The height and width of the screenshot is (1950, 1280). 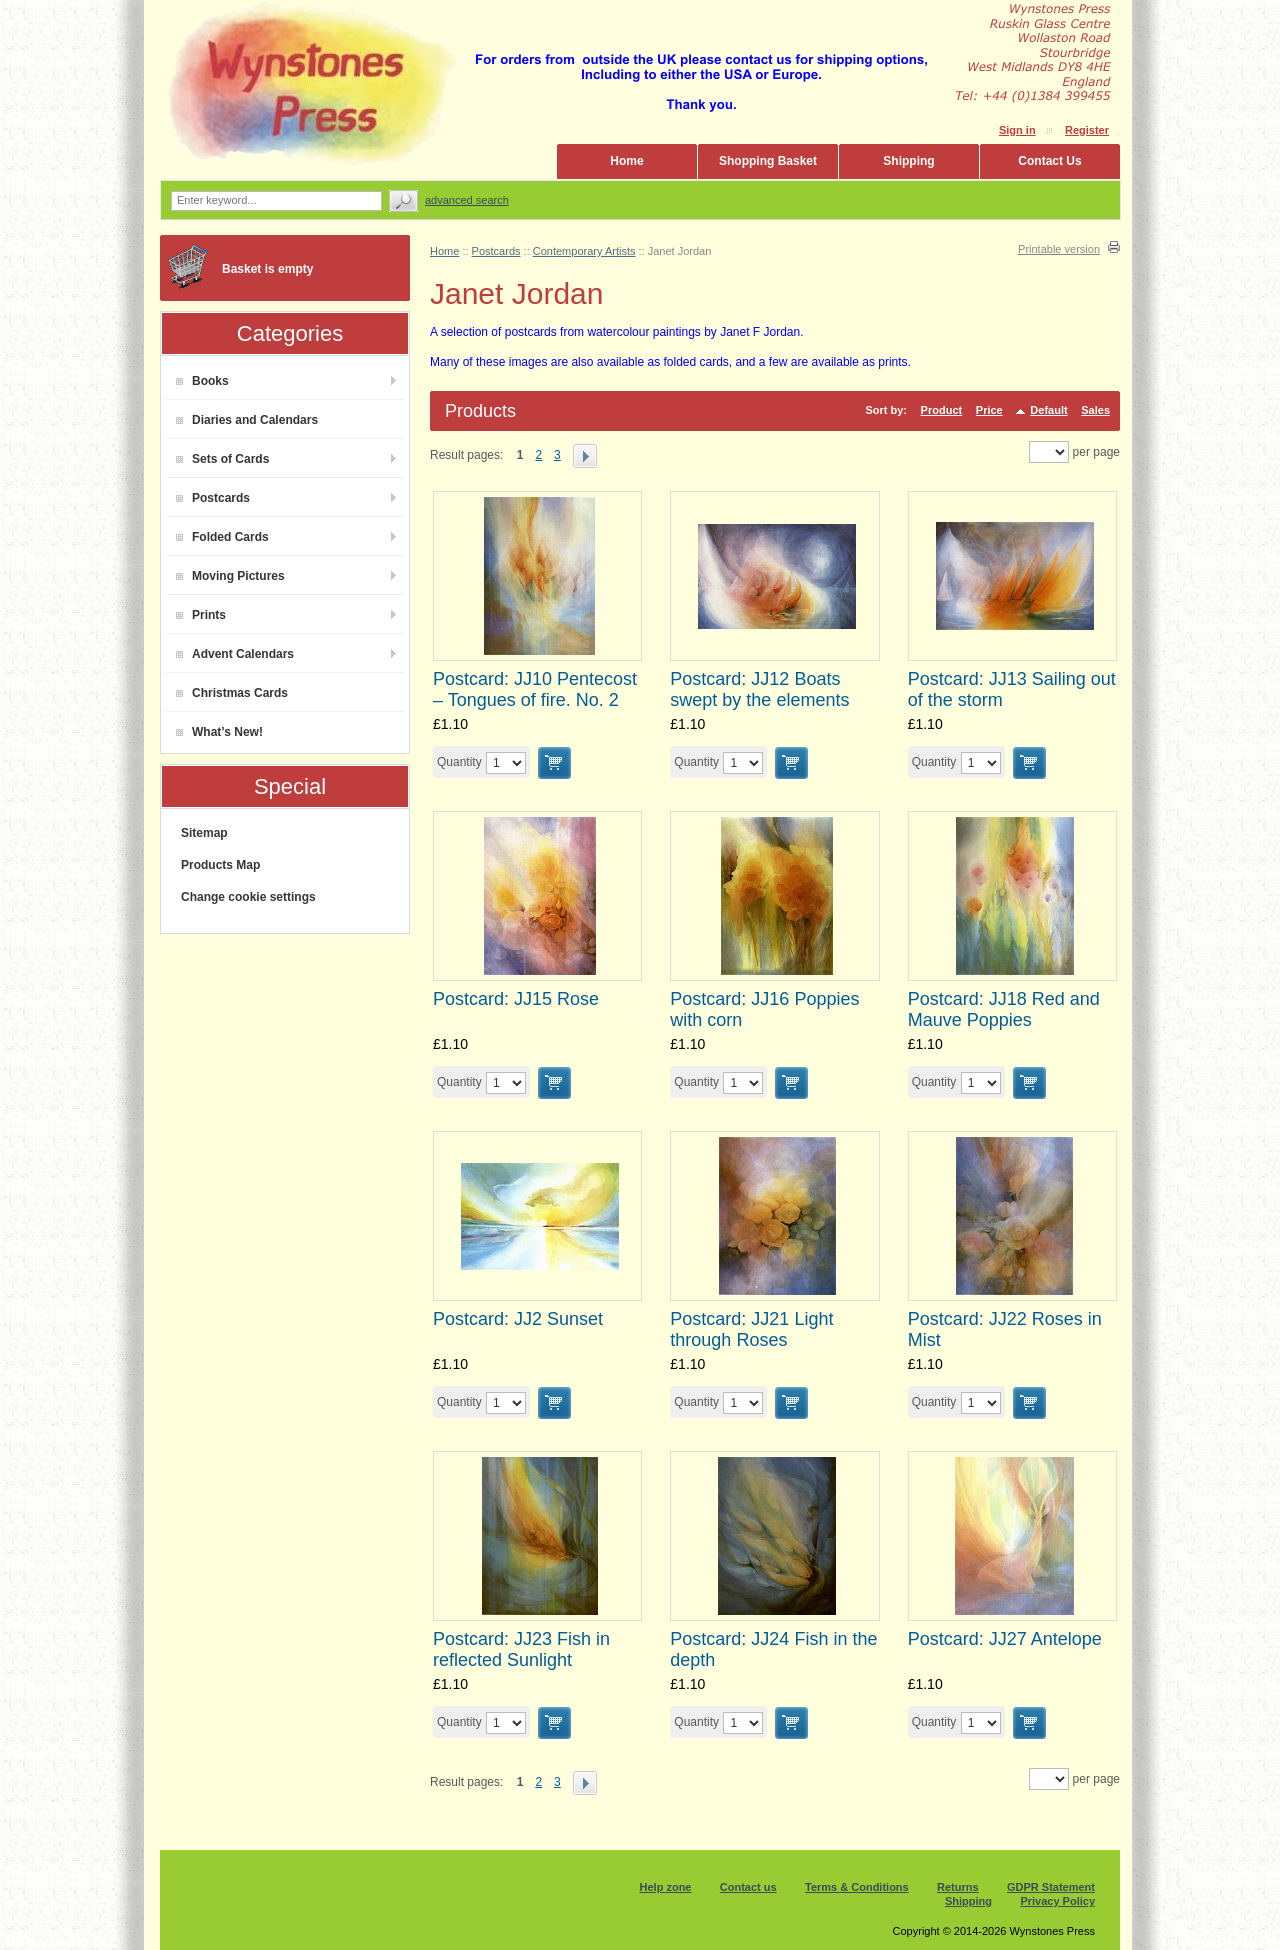 What do you see at coordinates (1051, 1887) in the screenshot?
I see `GDPR Statement` at bounding box center [1051, 1887].